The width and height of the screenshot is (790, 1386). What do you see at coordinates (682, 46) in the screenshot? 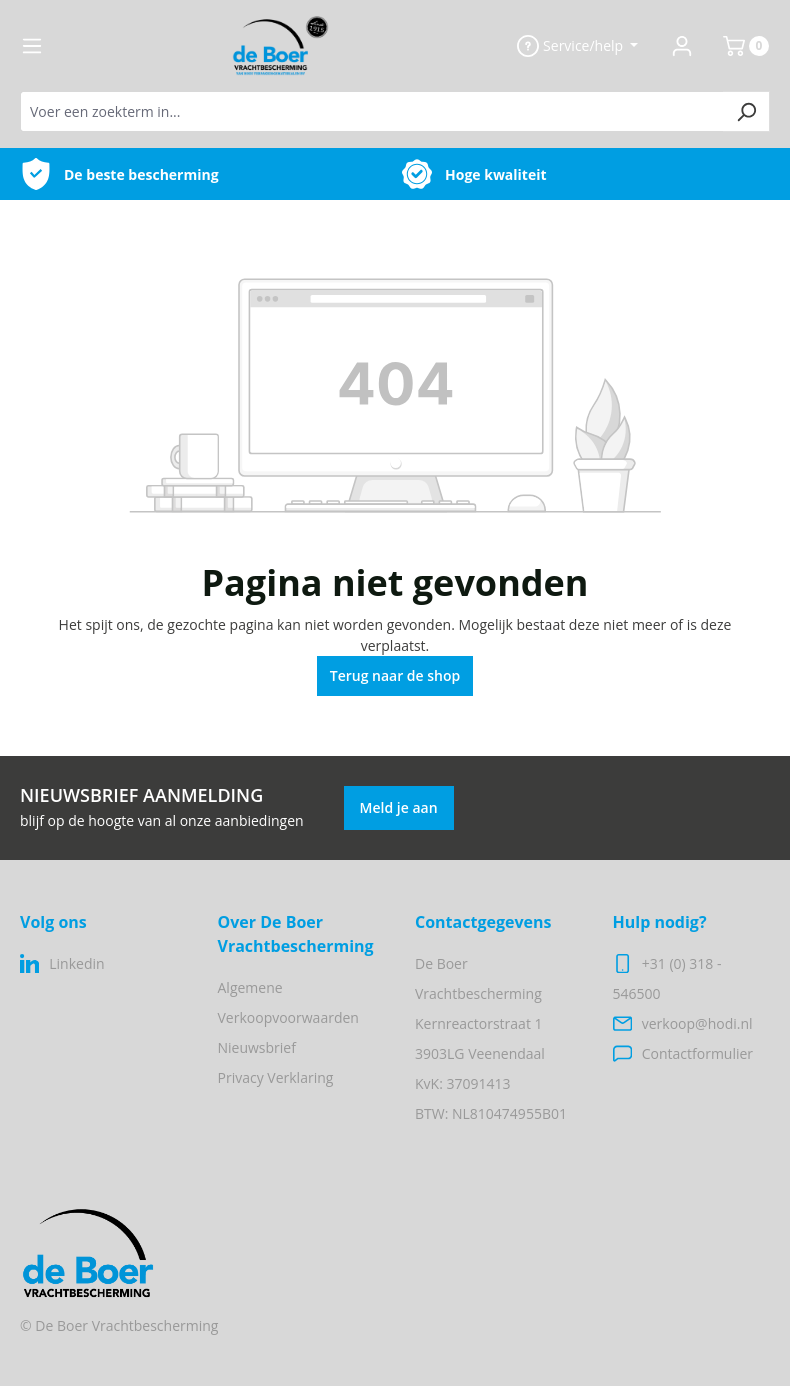
I see `[Jouw account]` at bounding box center [682, 46].